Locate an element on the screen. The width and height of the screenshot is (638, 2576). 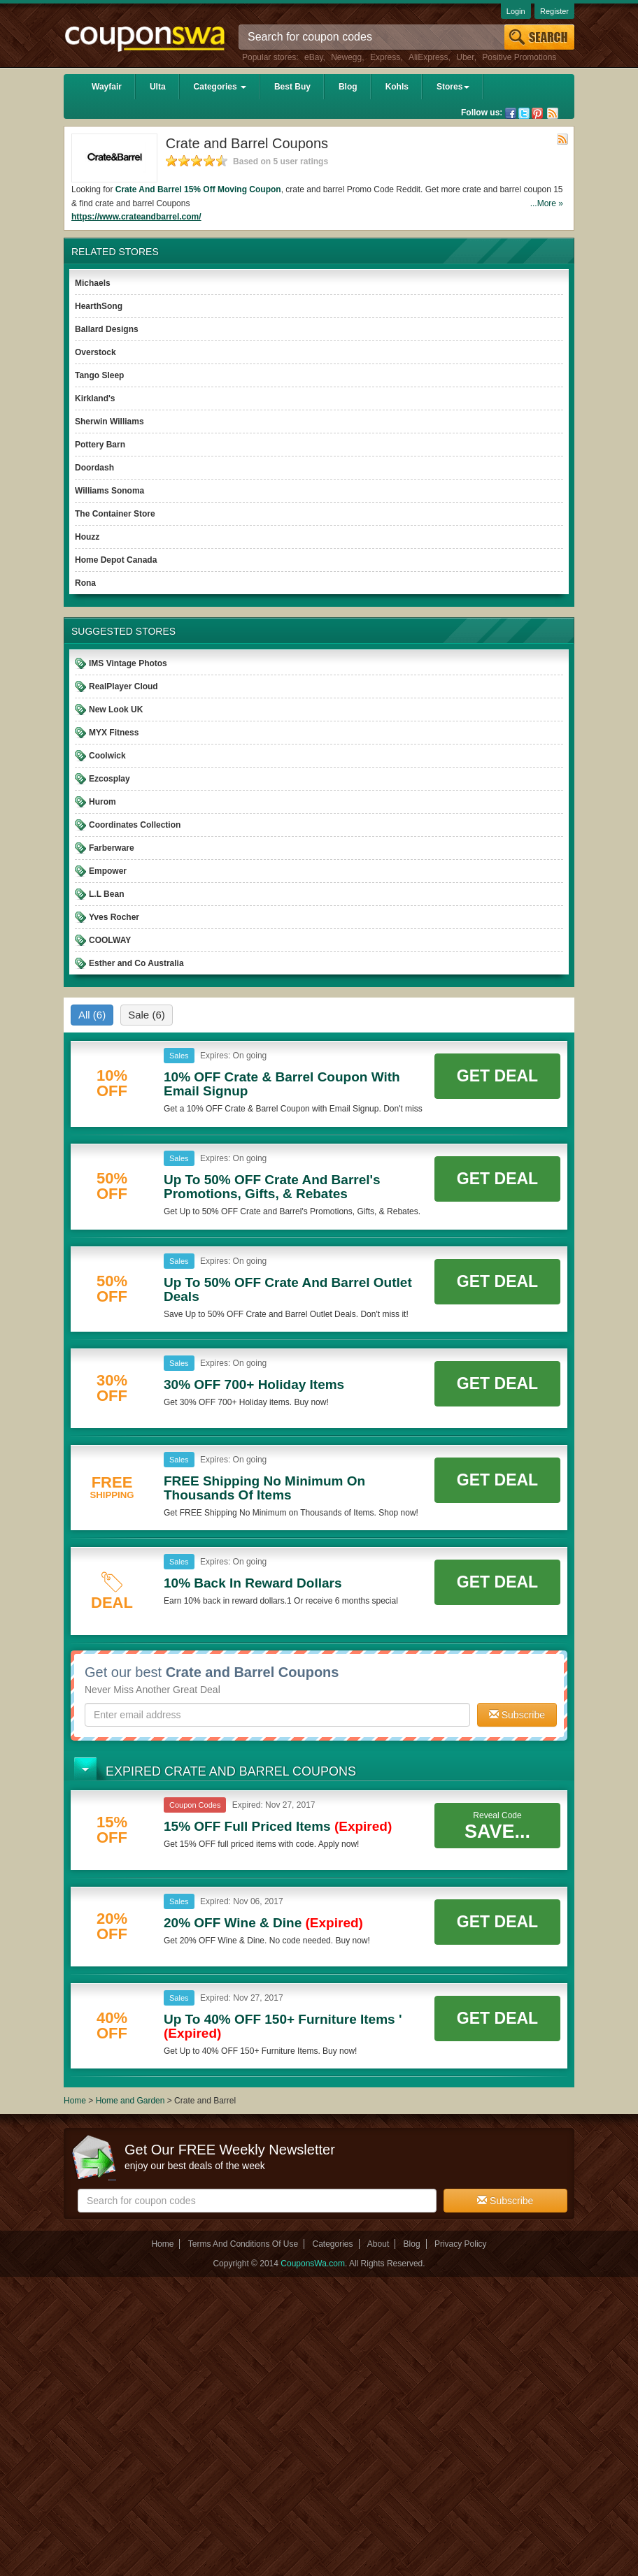
Tango Sleep is located at coordinates (99, 375).